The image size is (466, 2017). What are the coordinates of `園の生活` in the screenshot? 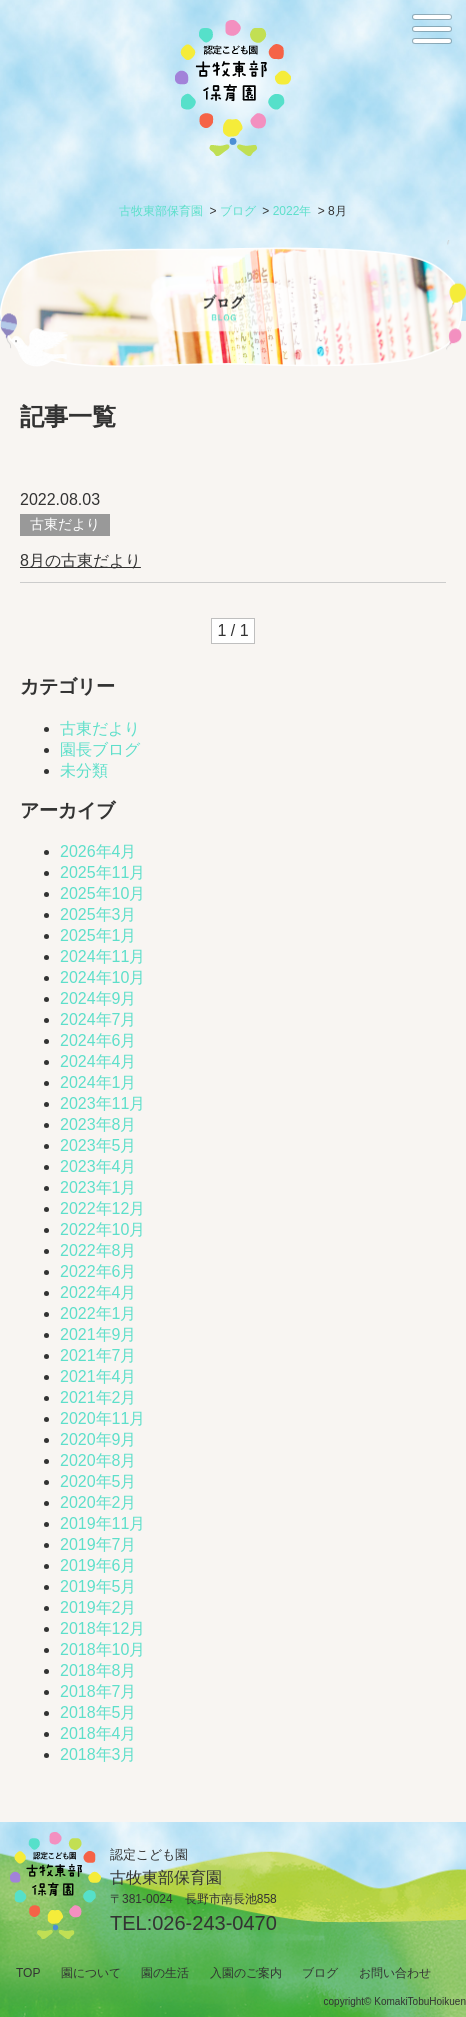 It's located at (165, 1973).